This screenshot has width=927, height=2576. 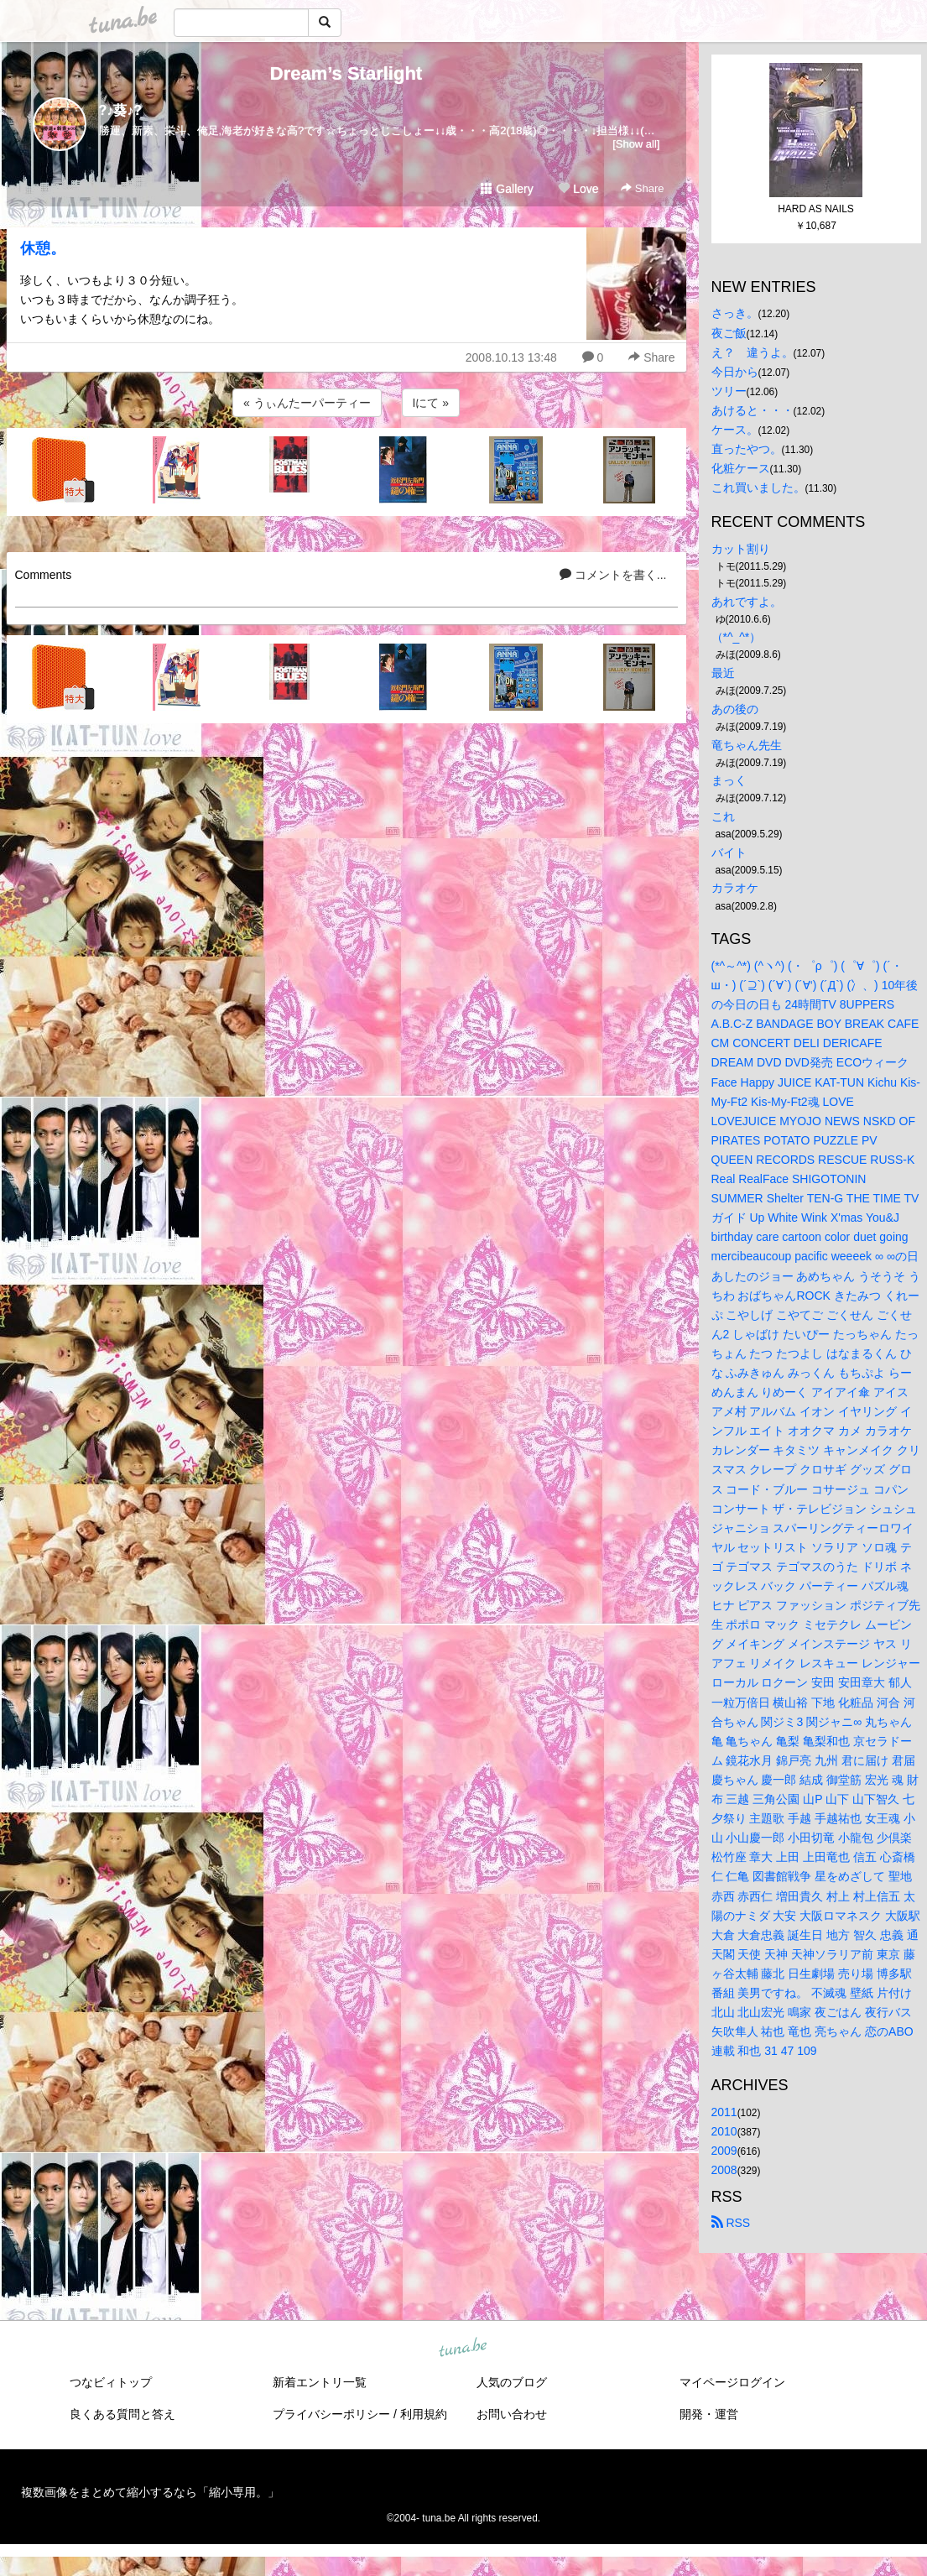 What do you see at coordinates (746, 745) in the screenshot?
I see `竜ちゃん先生` at bounding box center [746, 745].